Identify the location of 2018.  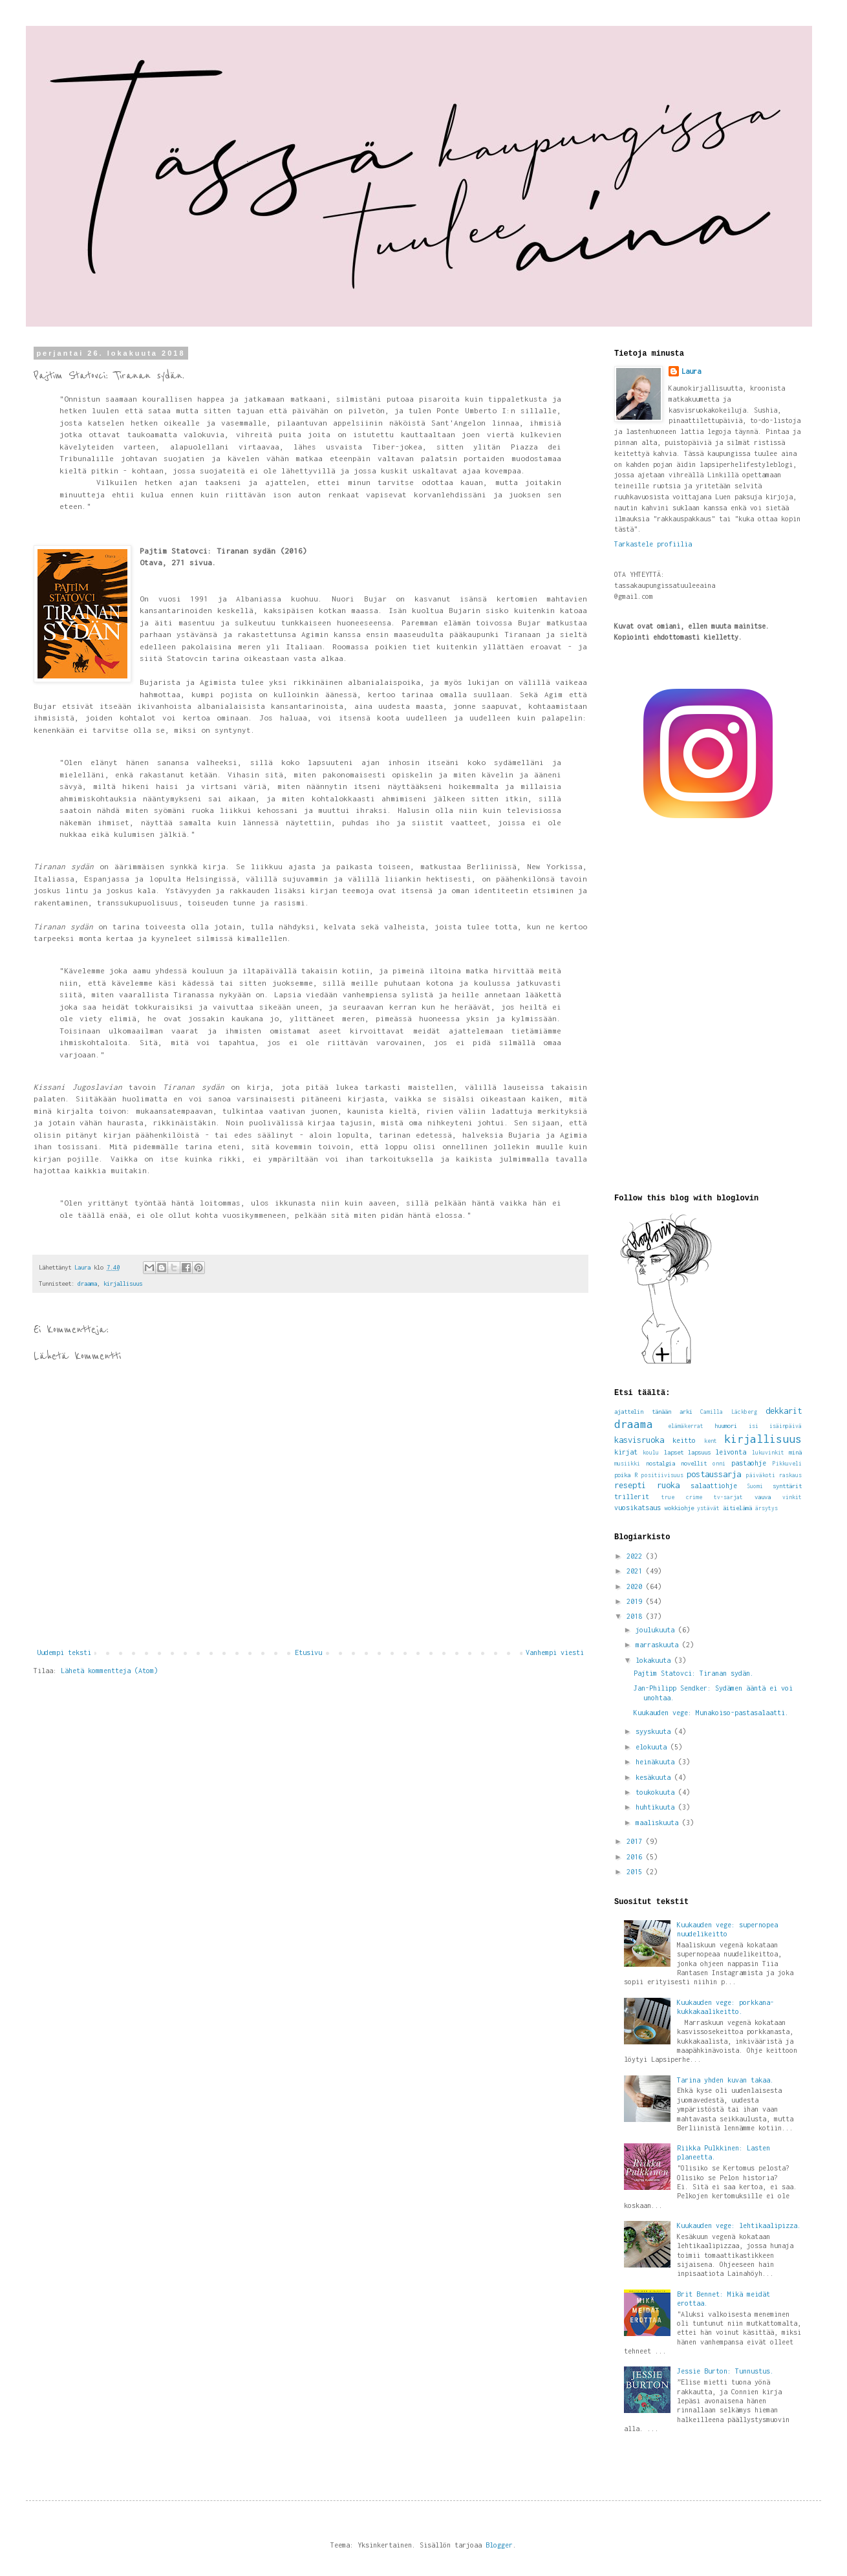
(636, 1616).